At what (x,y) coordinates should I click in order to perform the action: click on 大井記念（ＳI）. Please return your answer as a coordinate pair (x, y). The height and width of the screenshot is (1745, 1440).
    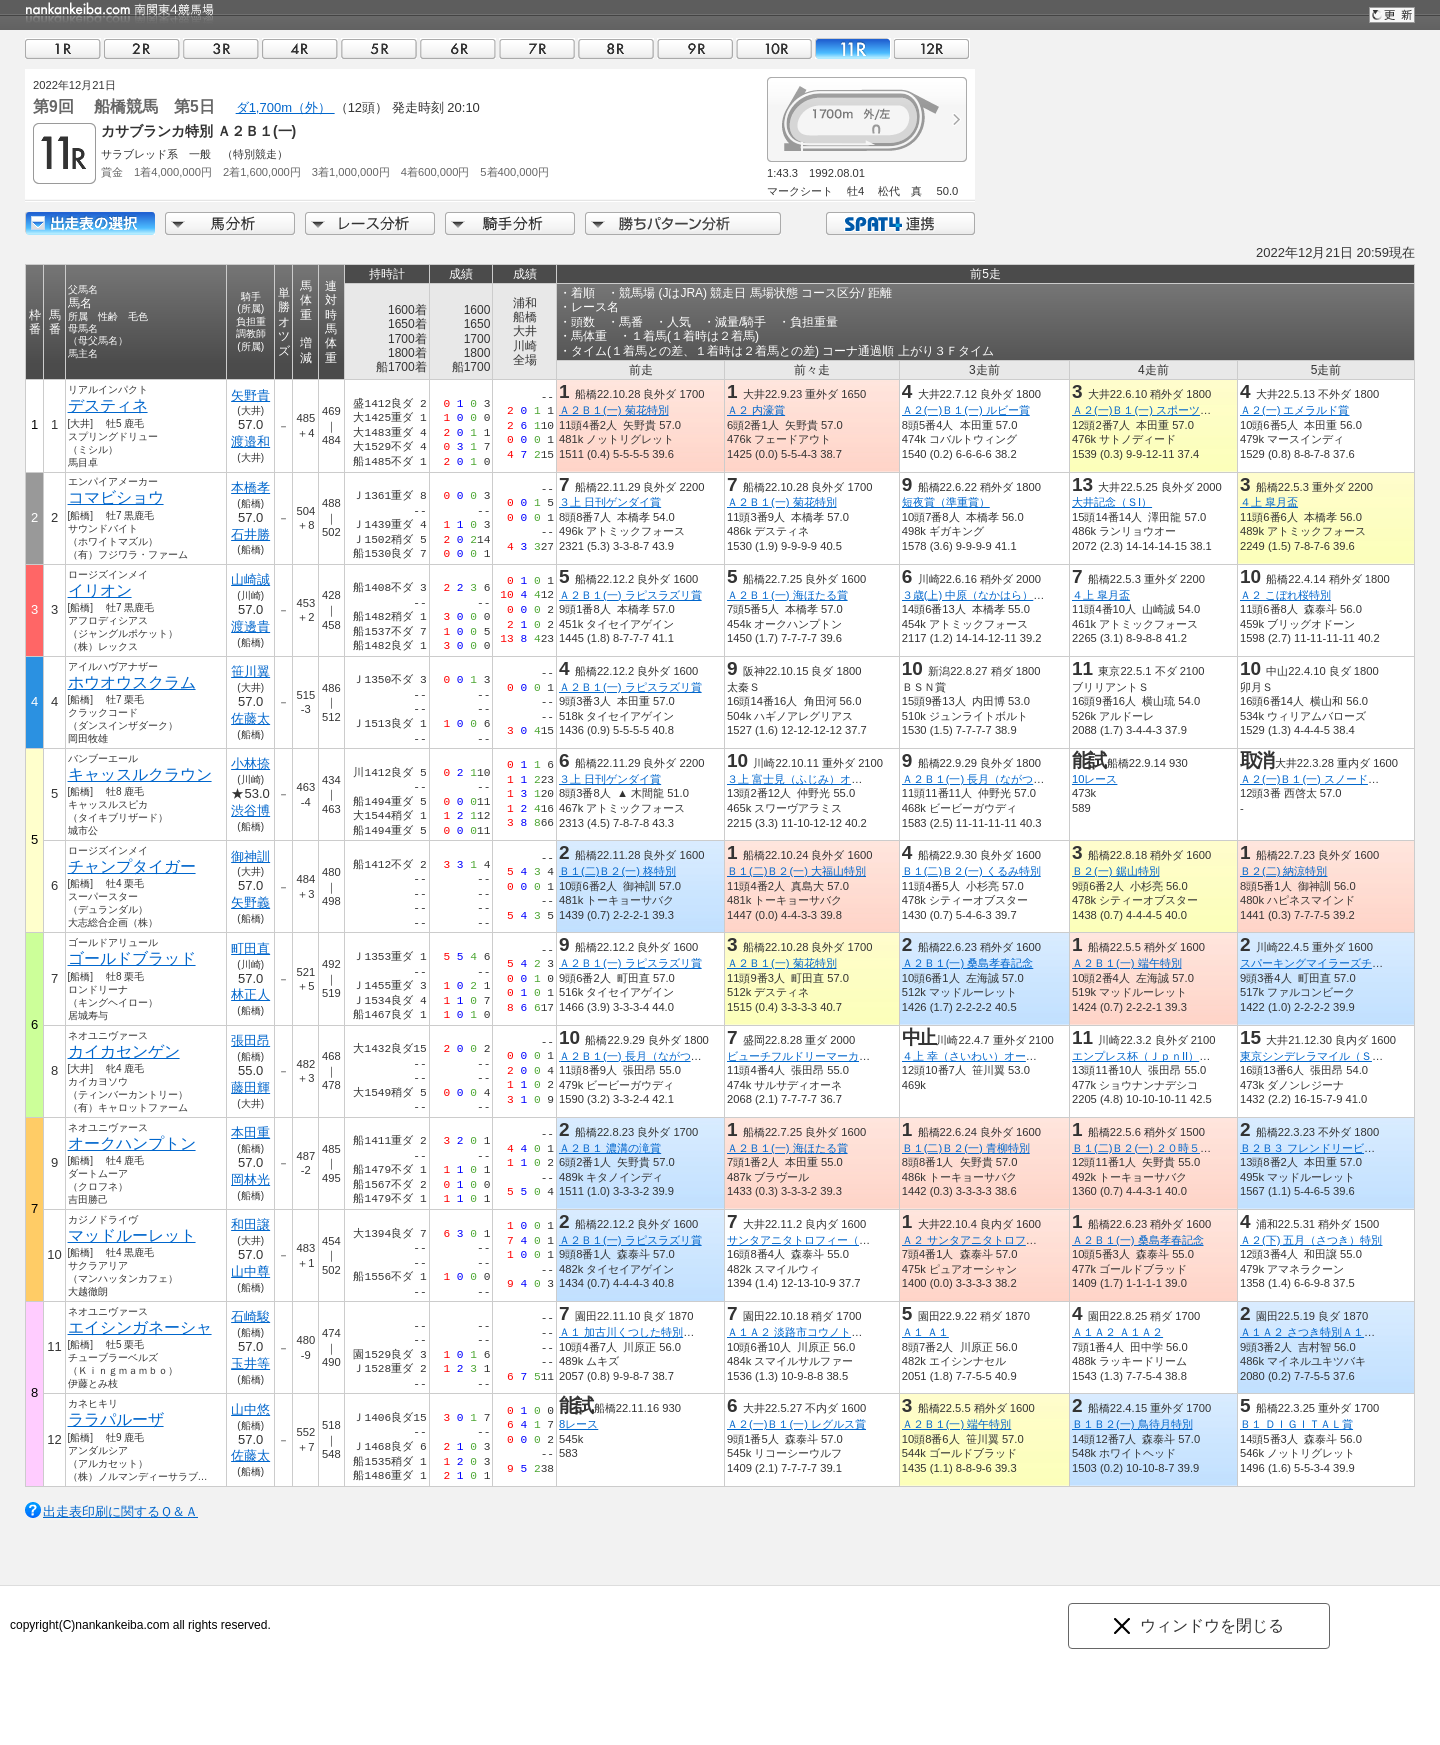
    Looking at the image, I should click on (1112, 502).